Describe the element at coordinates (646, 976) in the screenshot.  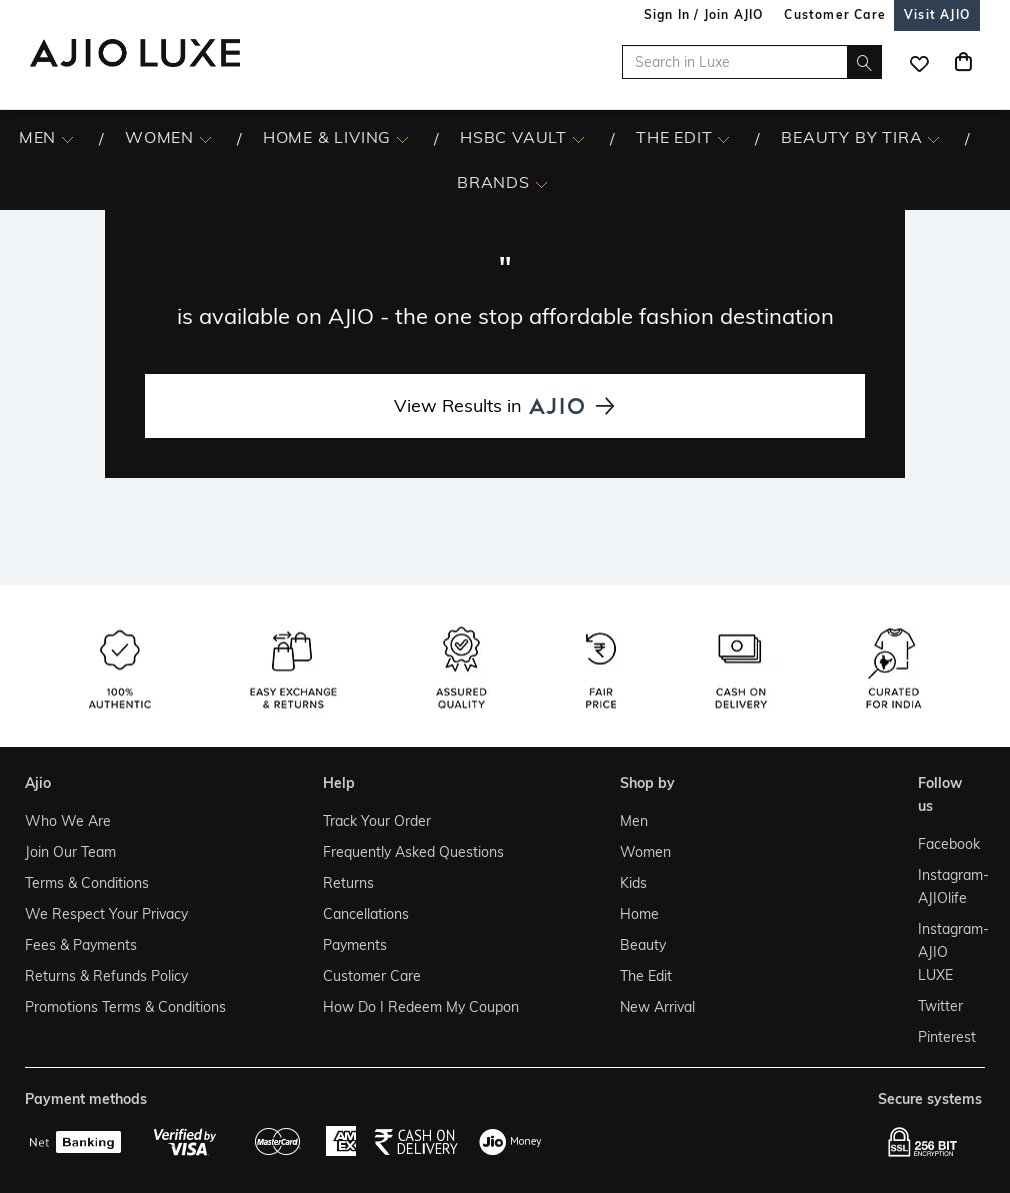
I see `The Edit` at that location.